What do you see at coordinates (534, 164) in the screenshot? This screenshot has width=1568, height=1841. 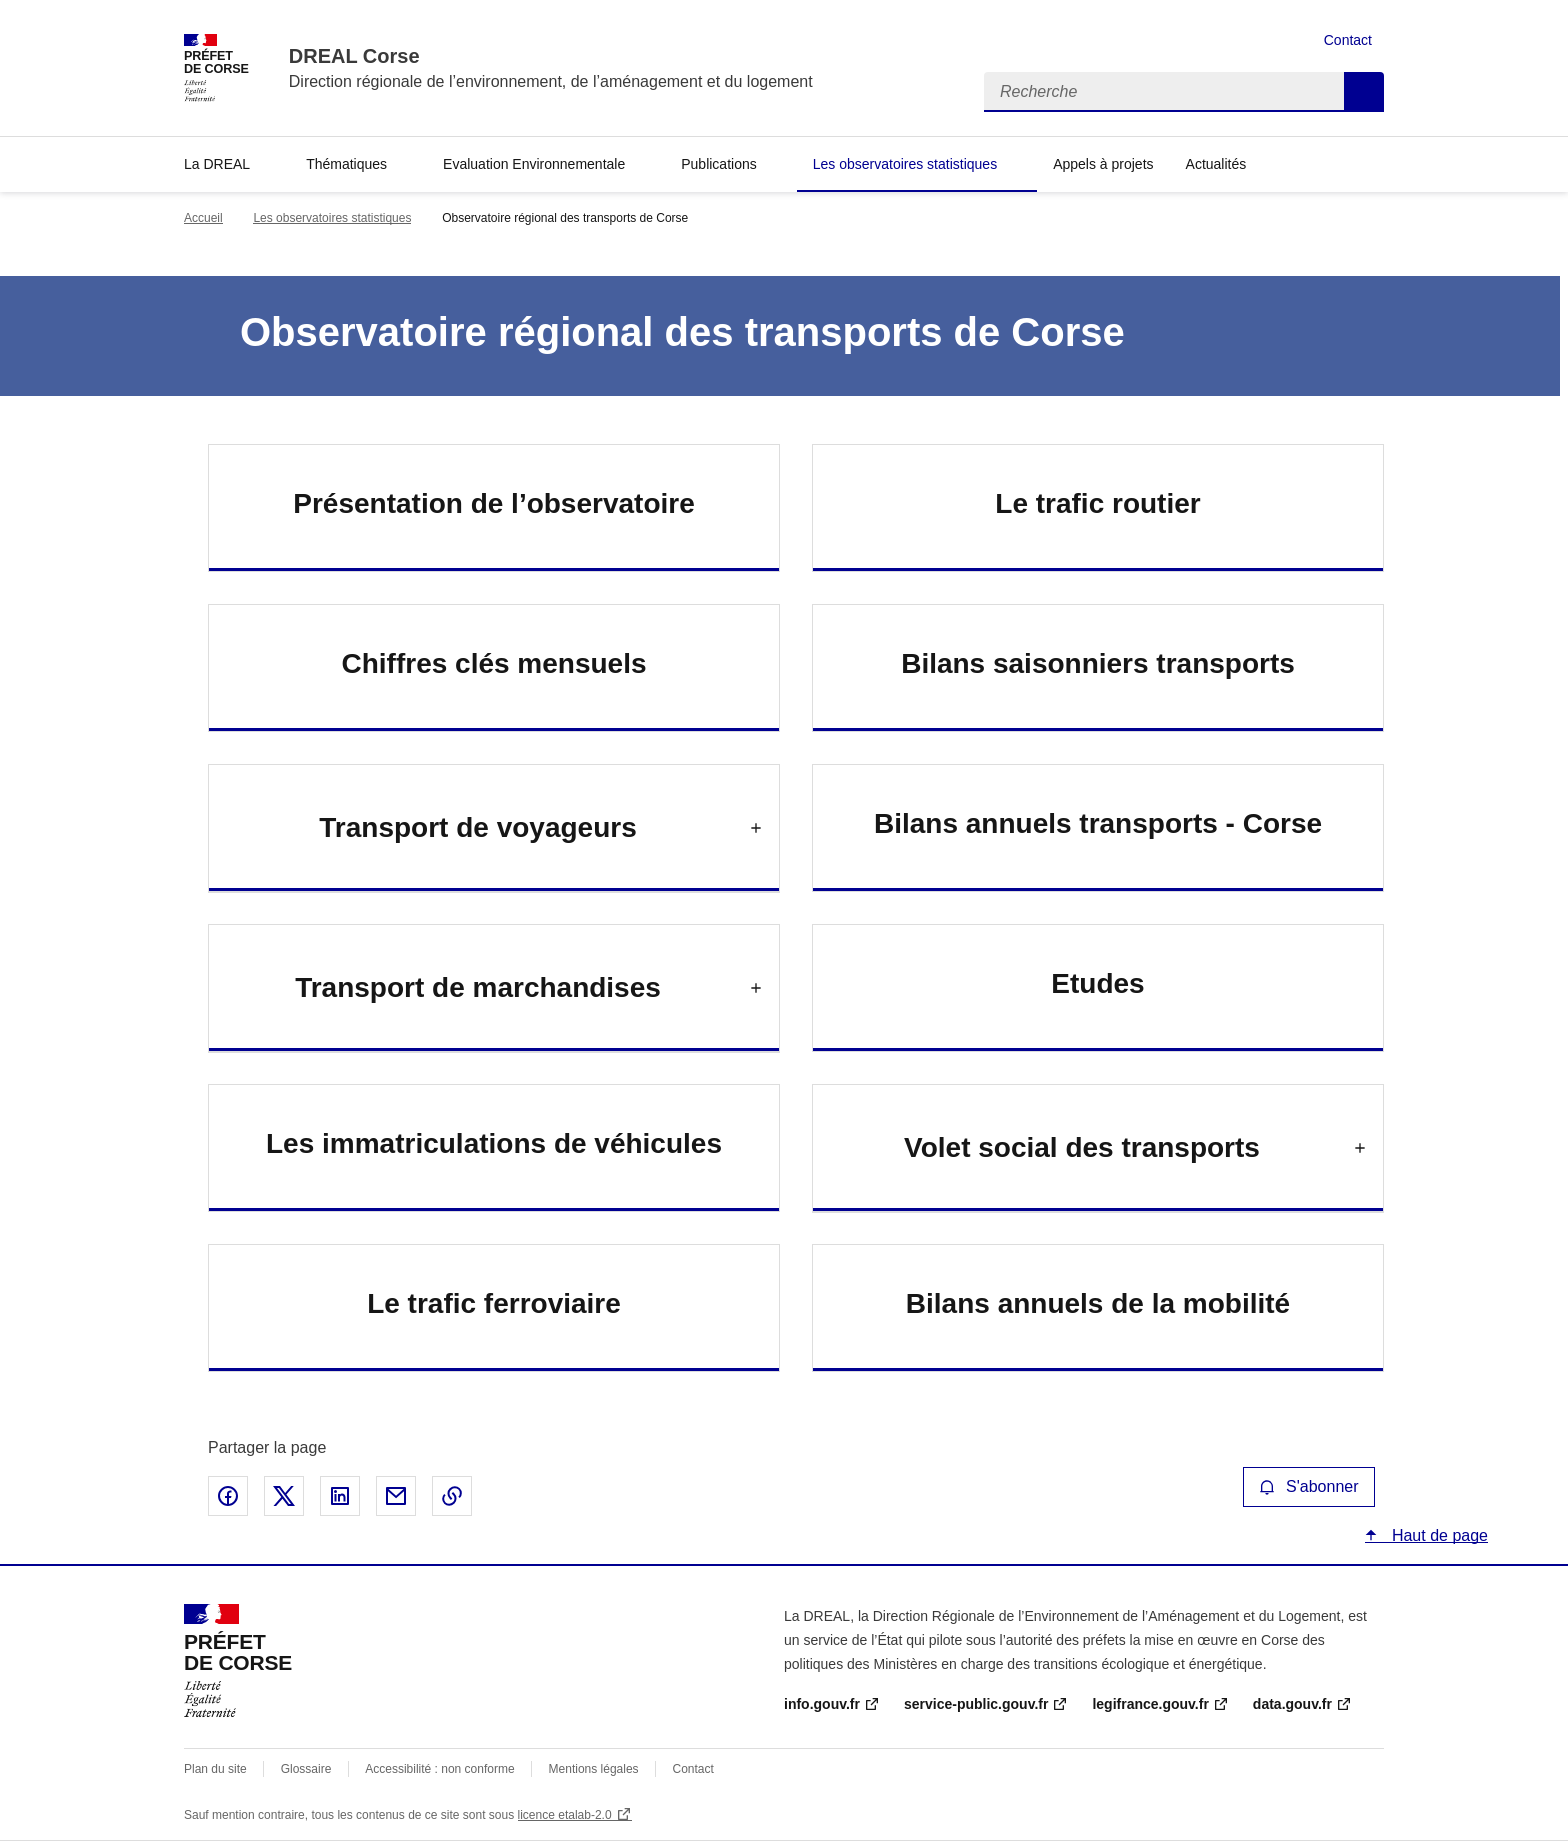 I see `Evaluation Environnementale` at bounding box center [534, 164].